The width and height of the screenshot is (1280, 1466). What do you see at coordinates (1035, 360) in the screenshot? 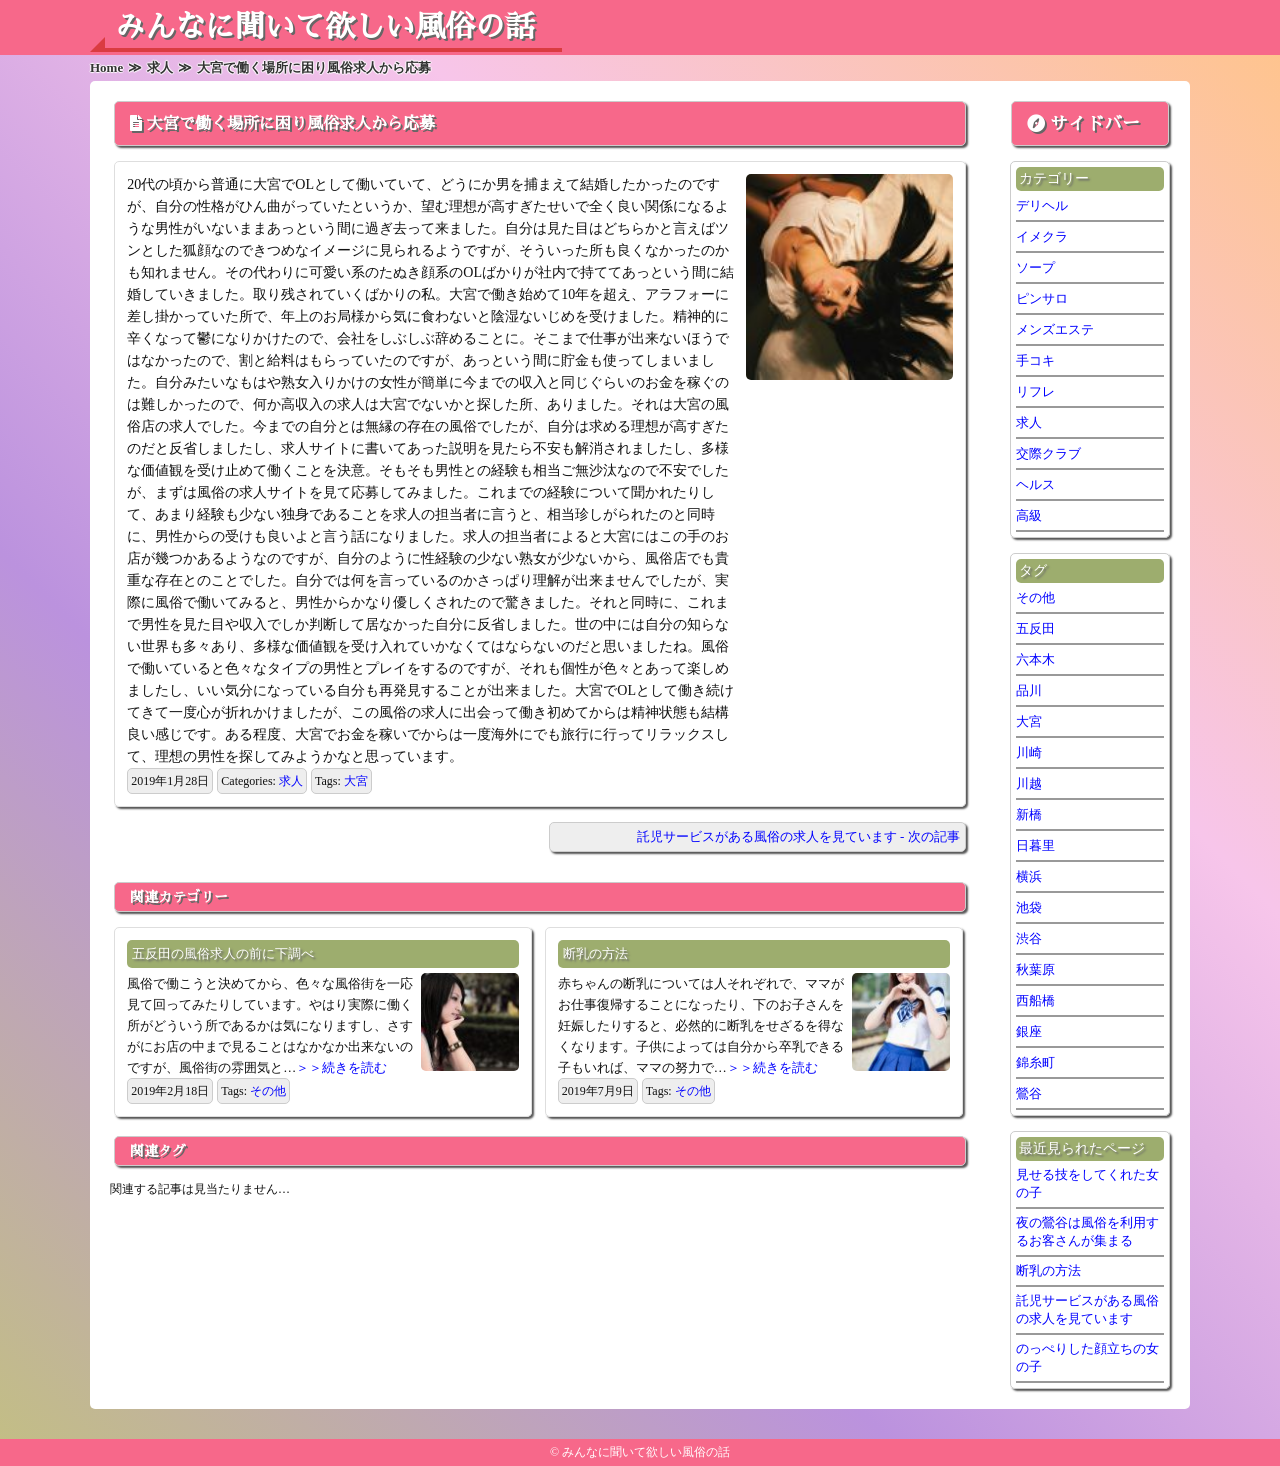
I see `手コキ` at bounding box center [1035, 360].